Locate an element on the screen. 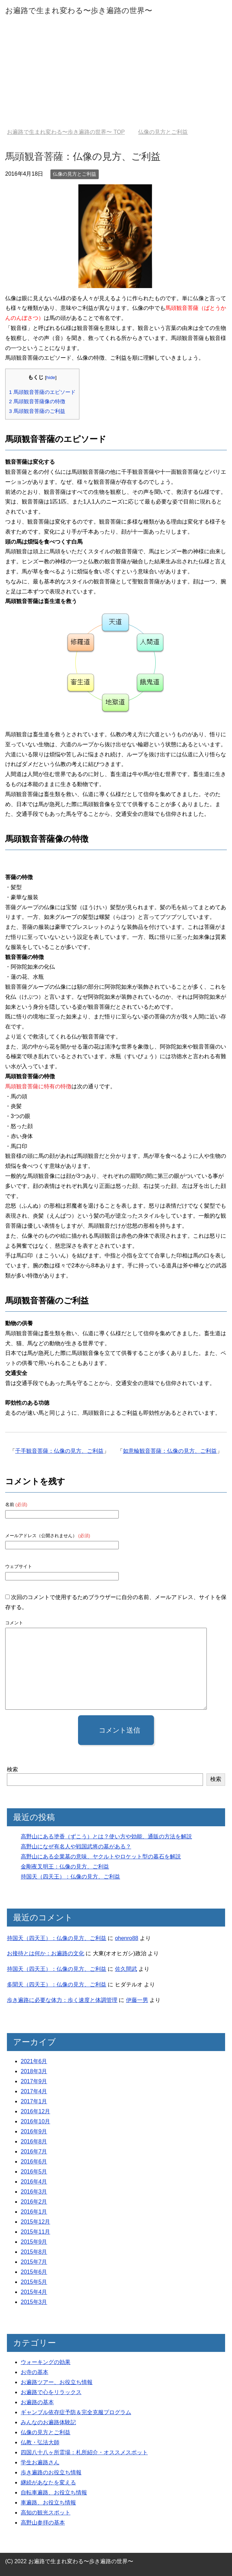 The width and height of the screenshot is (232, 2576). 2015年6月 is located at coordinates (34, 2272).